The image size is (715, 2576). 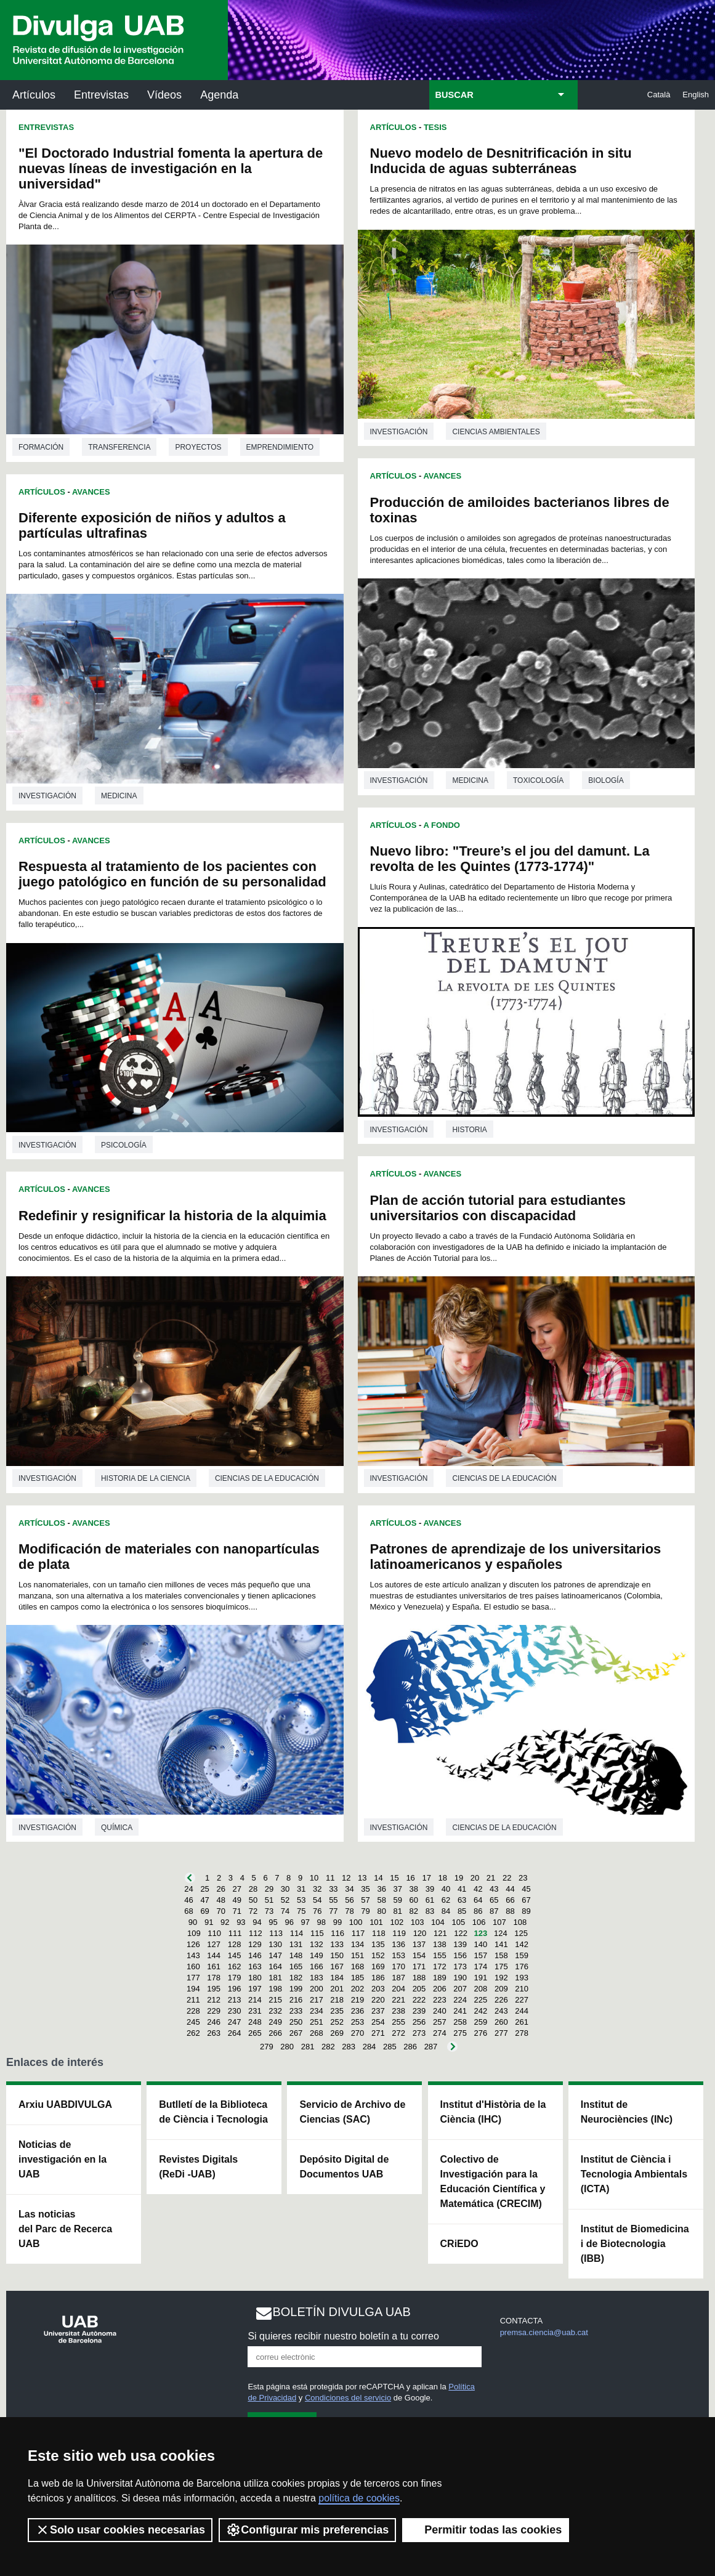 I want to click on 176, so click(x=521, y=1966).